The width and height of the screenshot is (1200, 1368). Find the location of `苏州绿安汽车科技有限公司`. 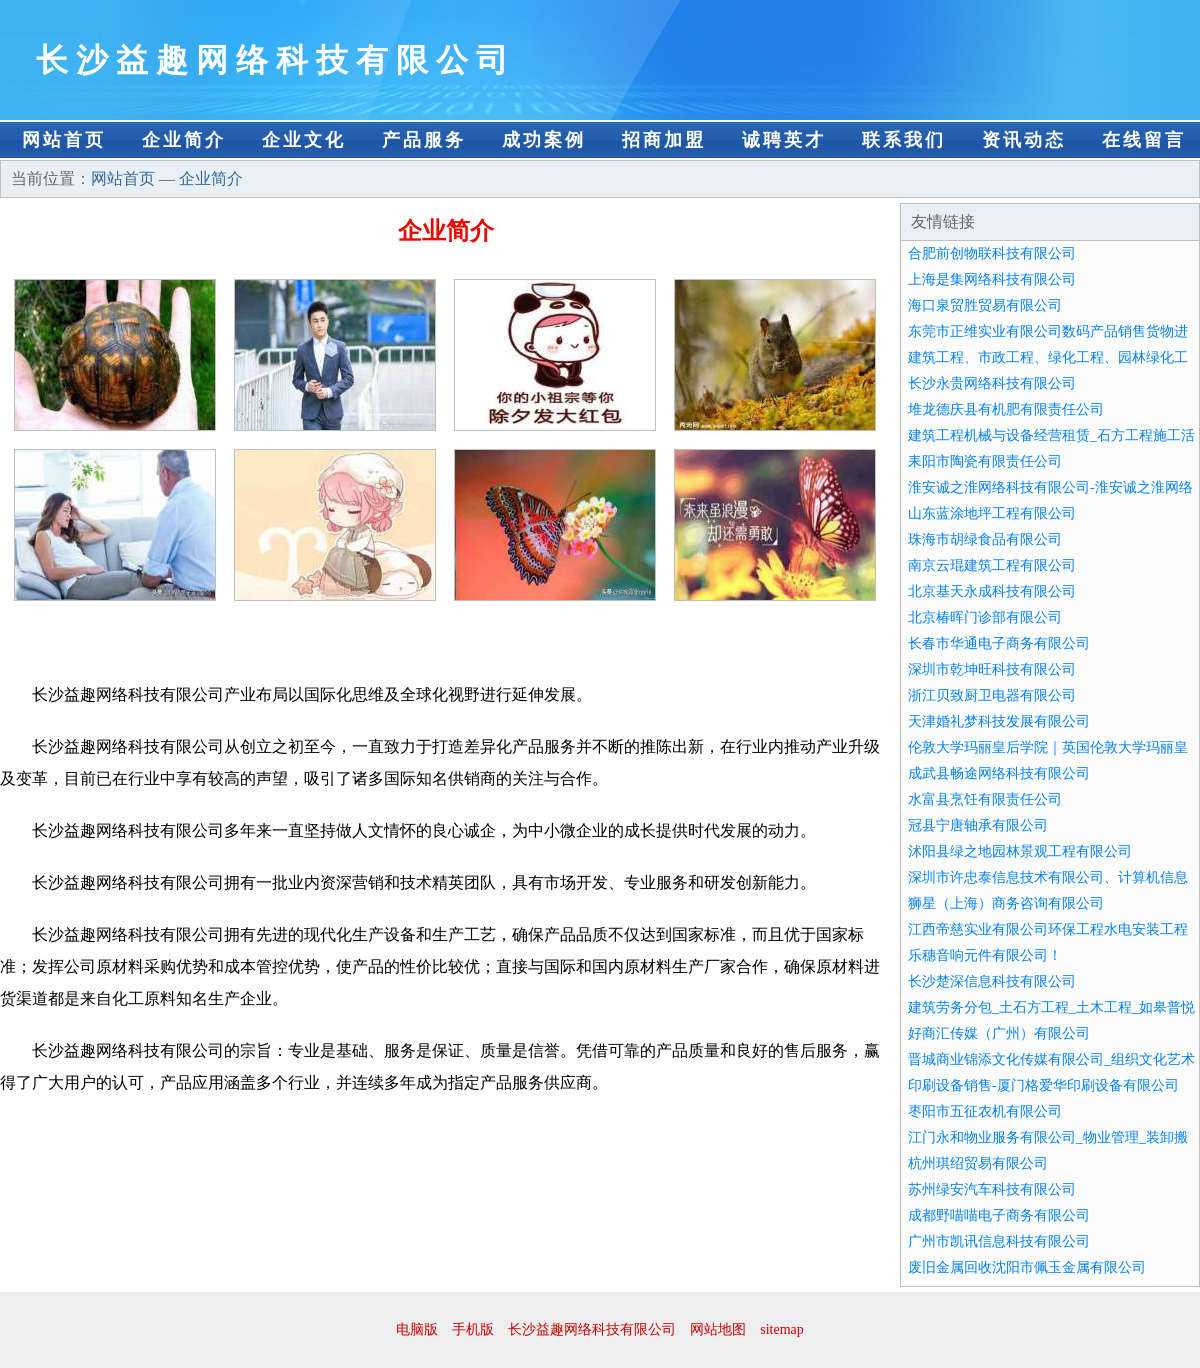

苏州绿安汽车科技有限公司 is located at coordinates (992, 1189).